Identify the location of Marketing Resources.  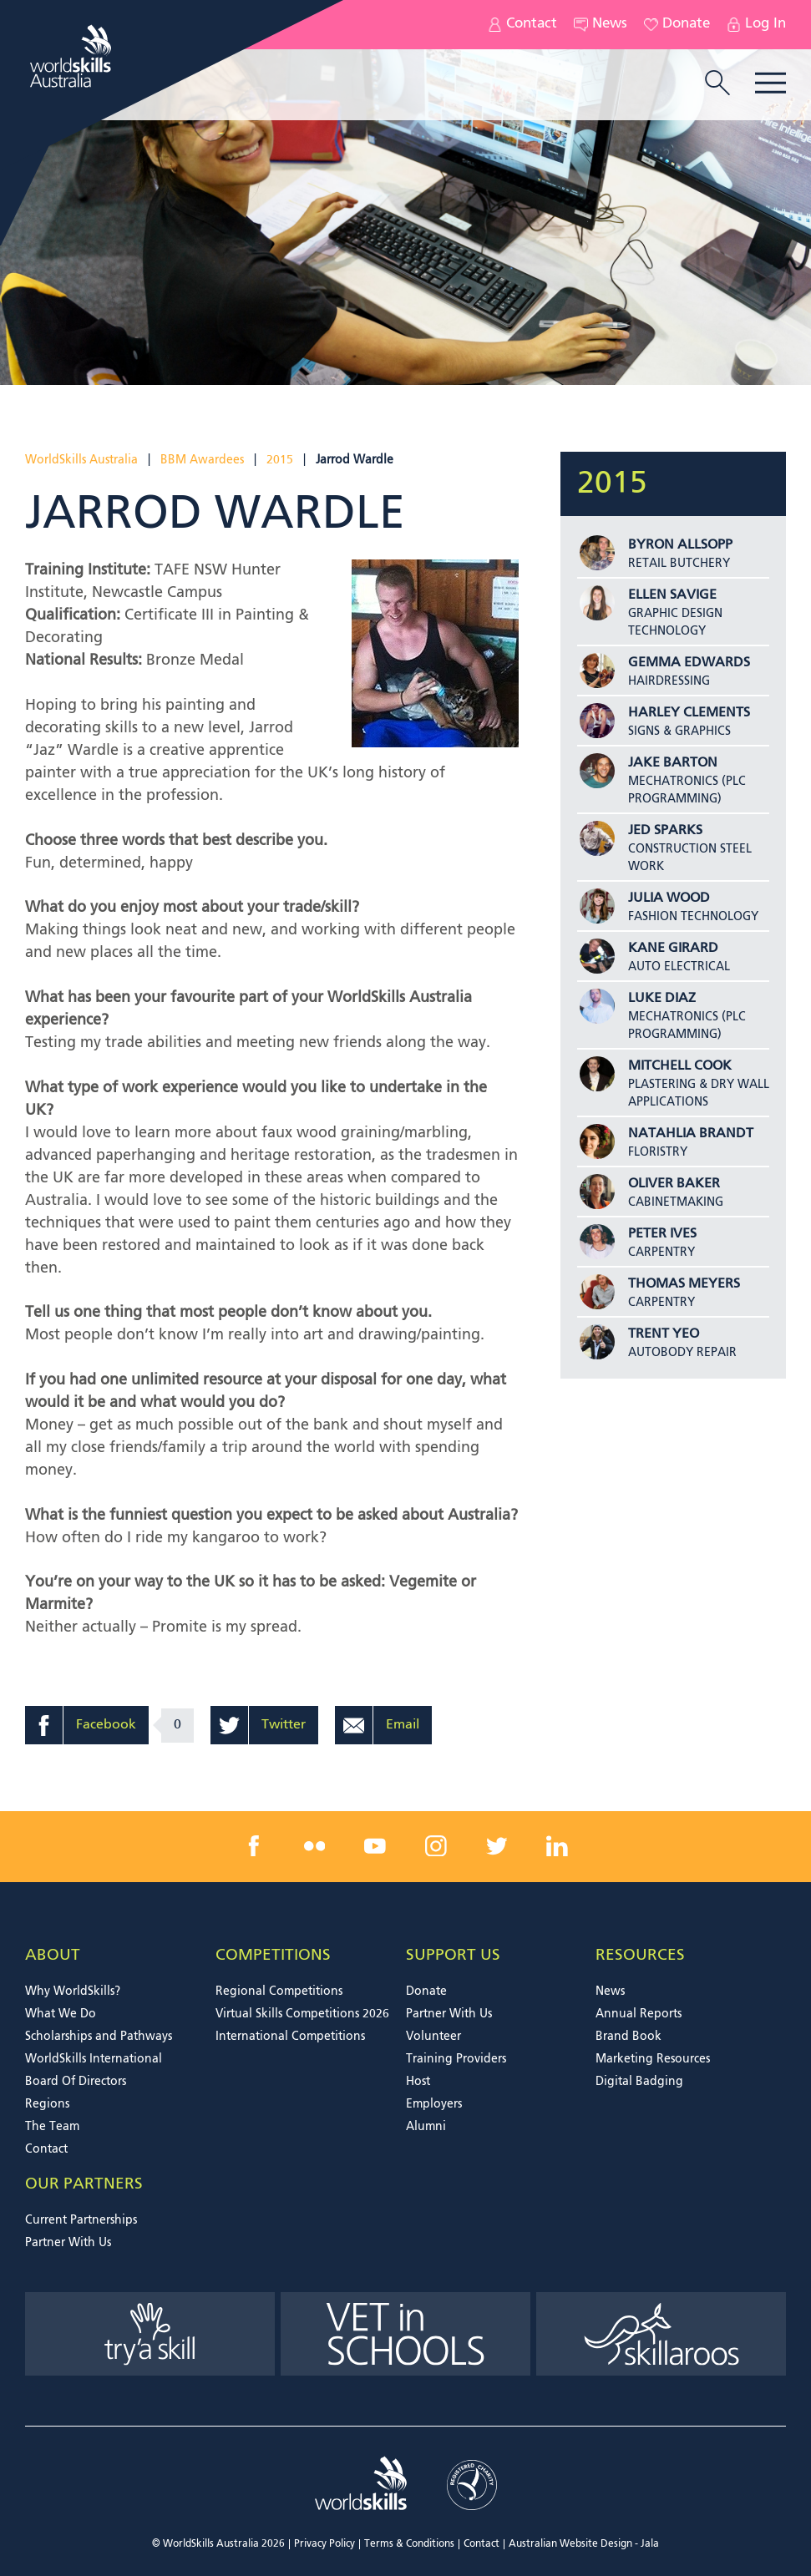
(653, 2059).